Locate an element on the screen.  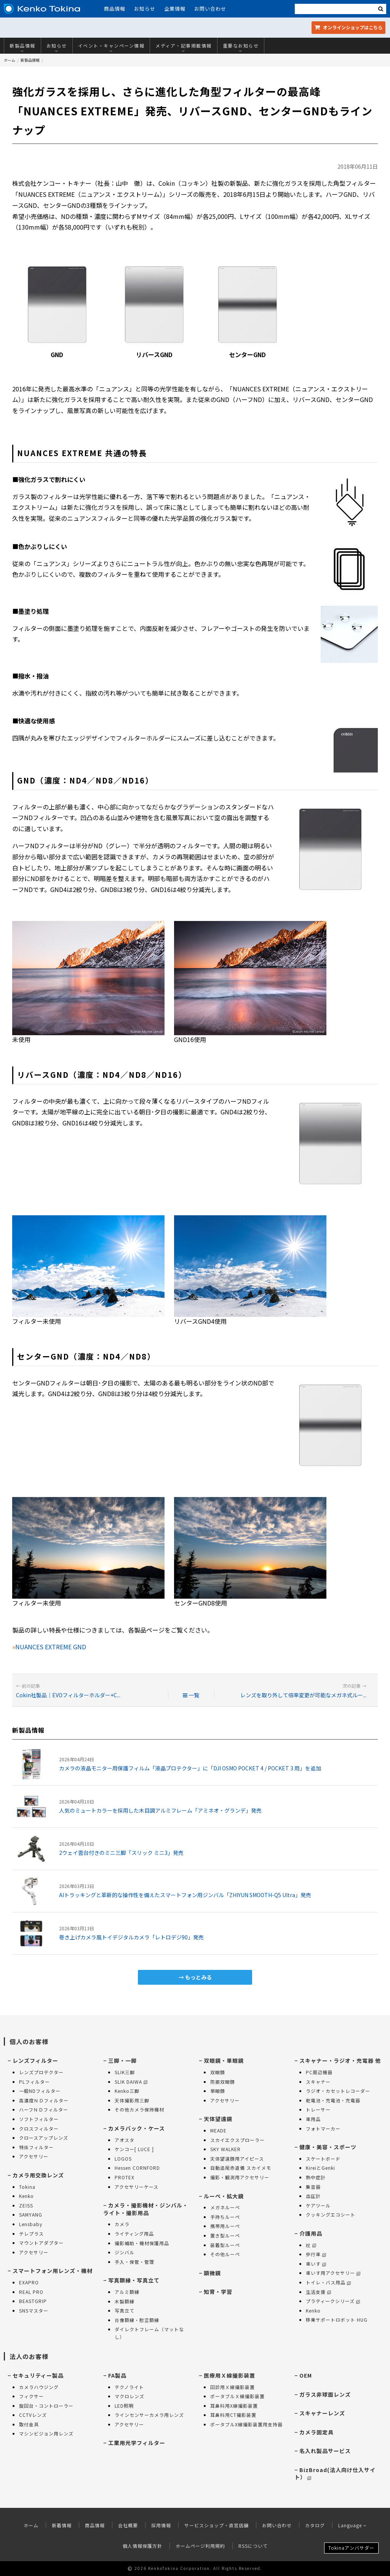
NUANCES EXTREME GND is located at coordinates (50, 1646).